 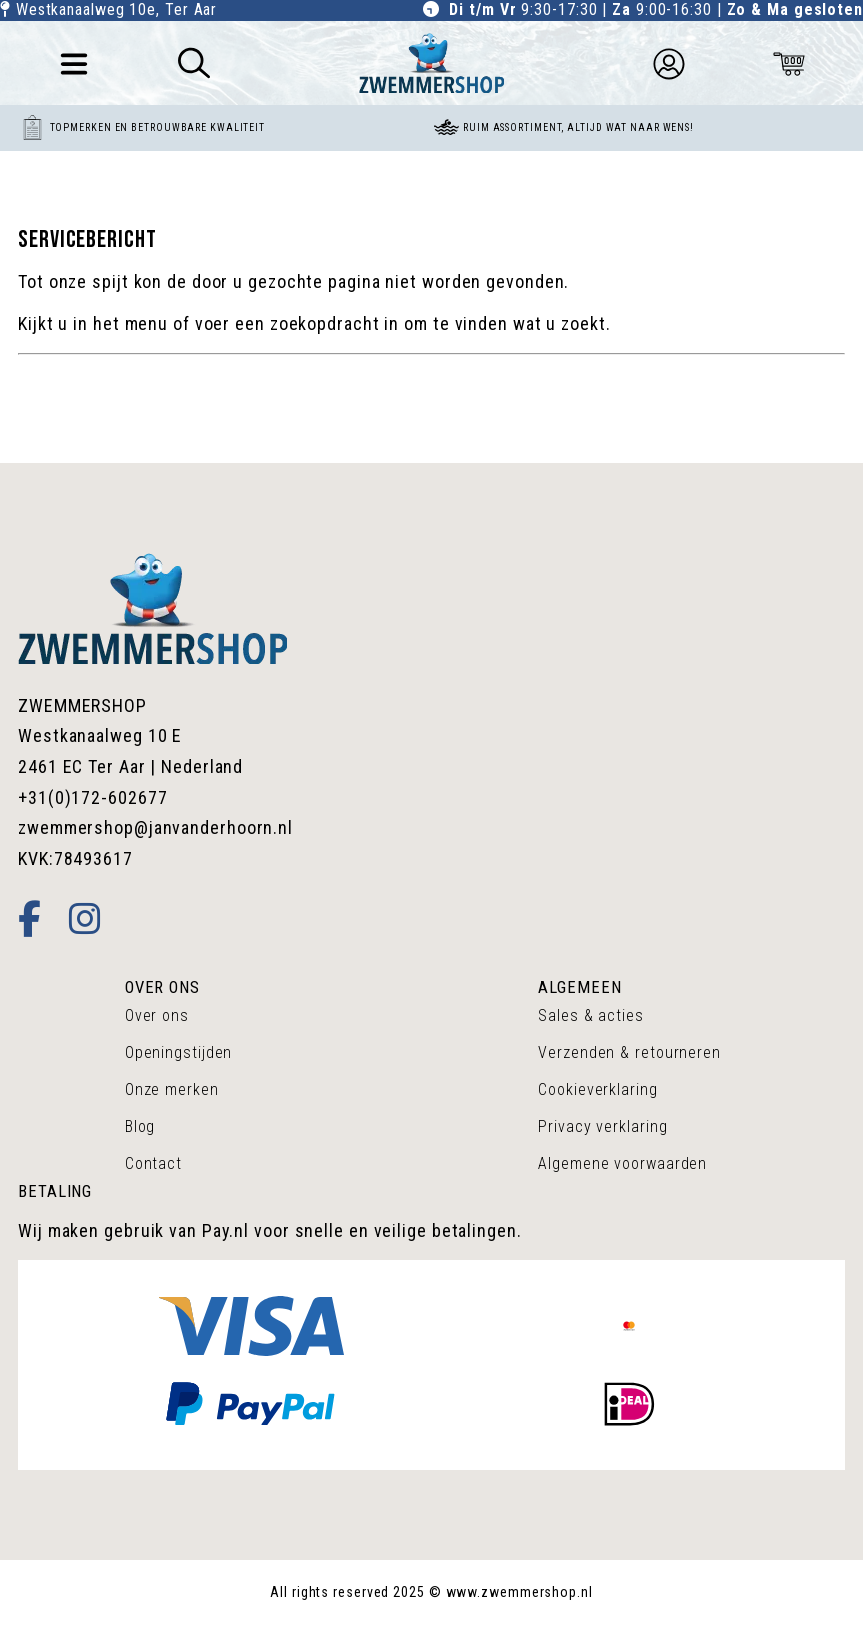 What do you see at coordinates (172, 1089) in the screenshot?
I see `Onze merken` at bounding box center [172, 1089].